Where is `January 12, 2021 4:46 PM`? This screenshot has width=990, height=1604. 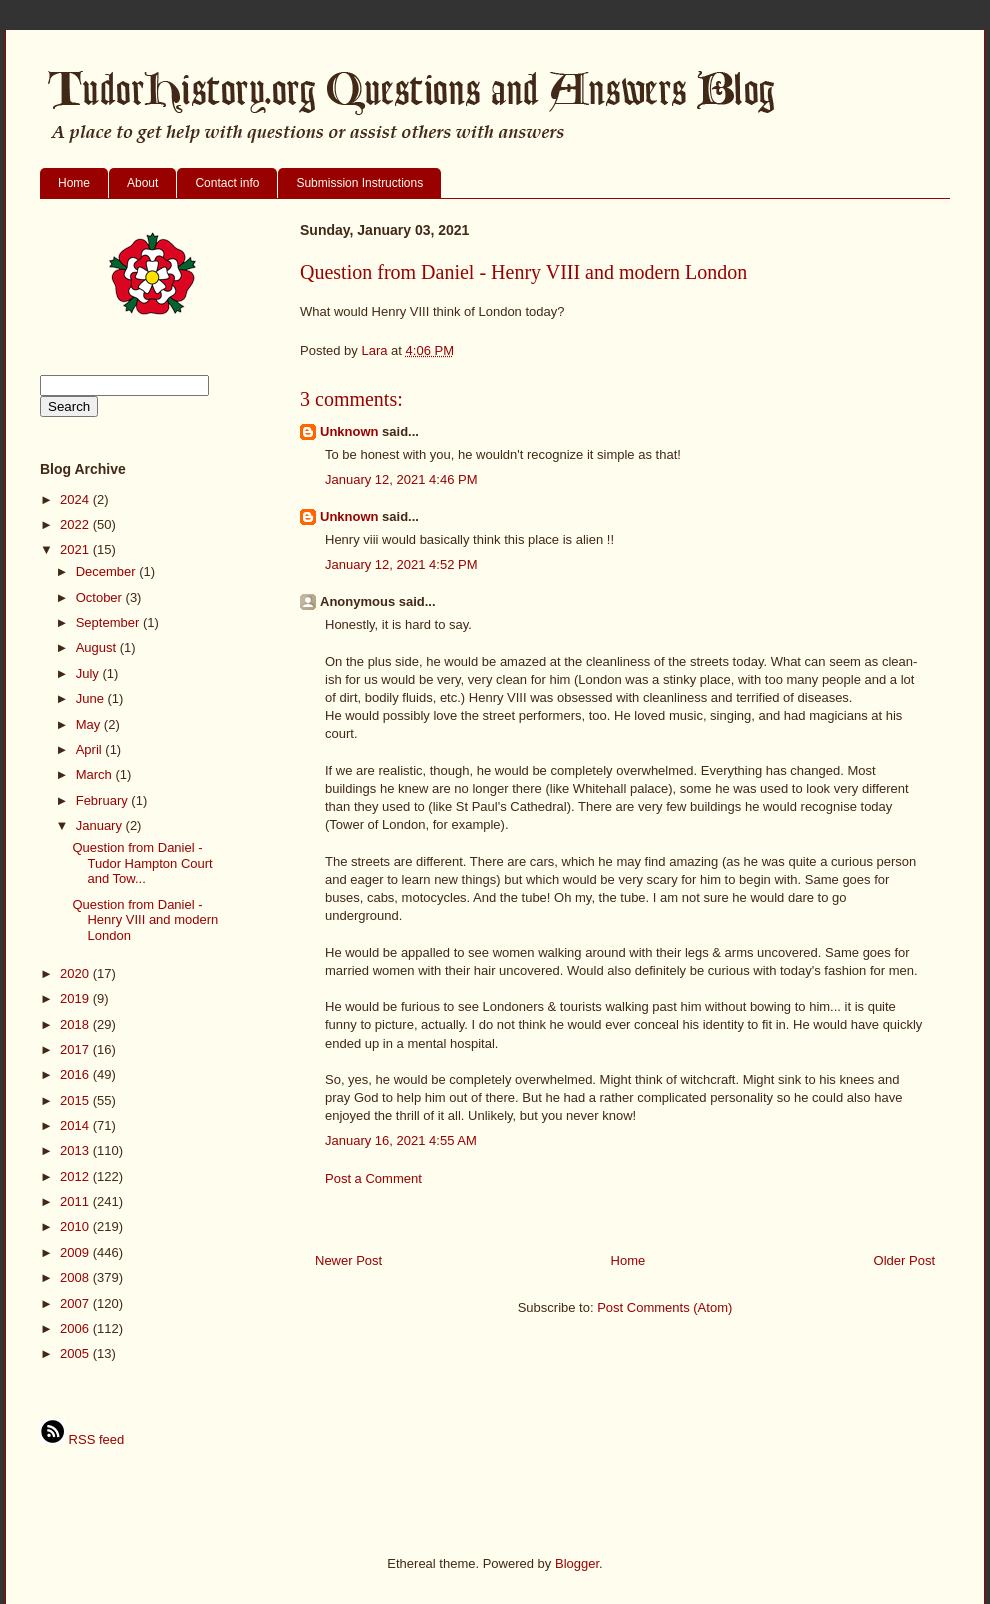
January 12, 2021 4:46 PM is located at coordinates (401, 479).